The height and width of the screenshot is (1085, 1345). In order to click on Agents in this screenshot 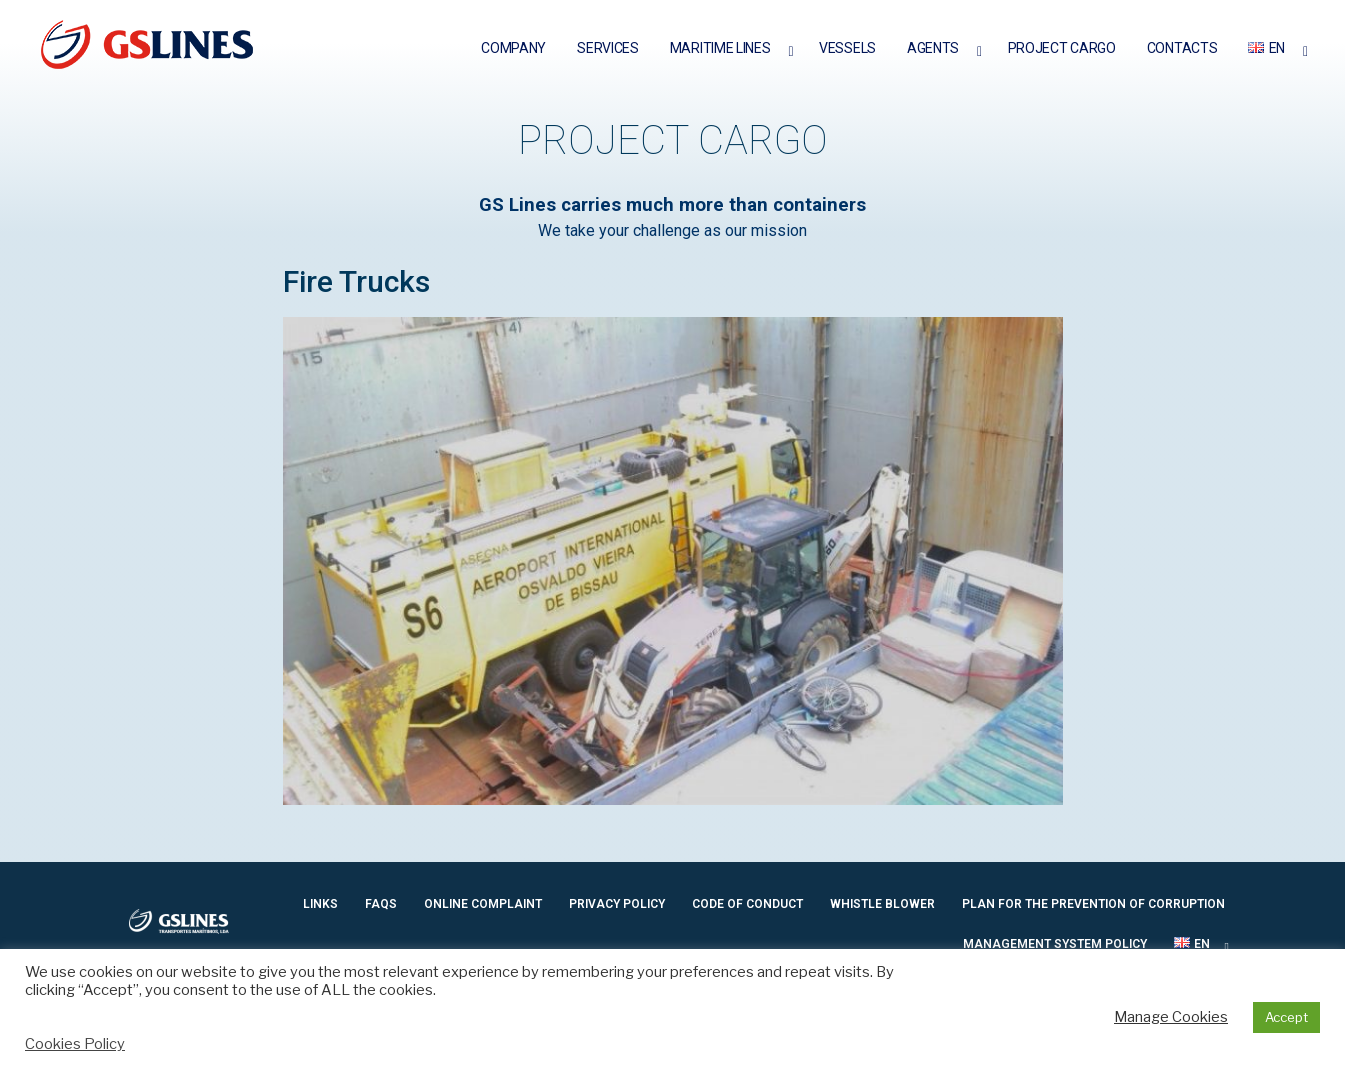, I will do `click(933, 48)`.